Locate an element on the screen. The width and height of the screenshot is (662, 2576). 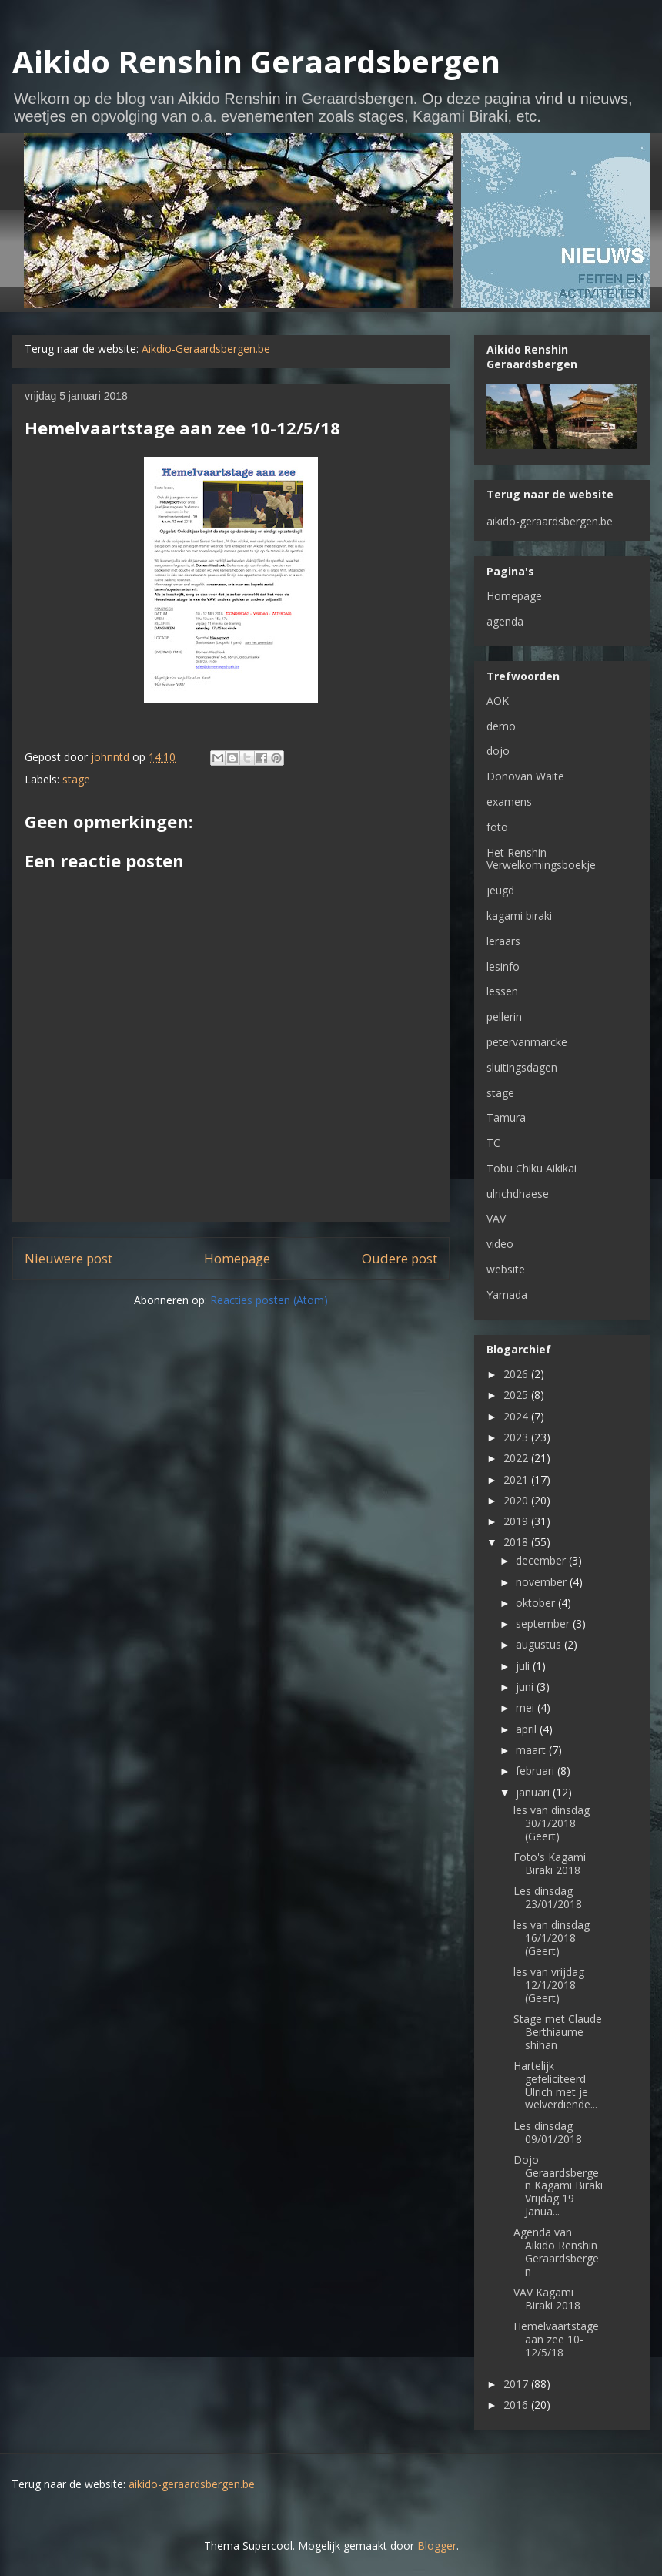
VAV Kagami Biraki 2018 is located at coordinates (546, 2299).